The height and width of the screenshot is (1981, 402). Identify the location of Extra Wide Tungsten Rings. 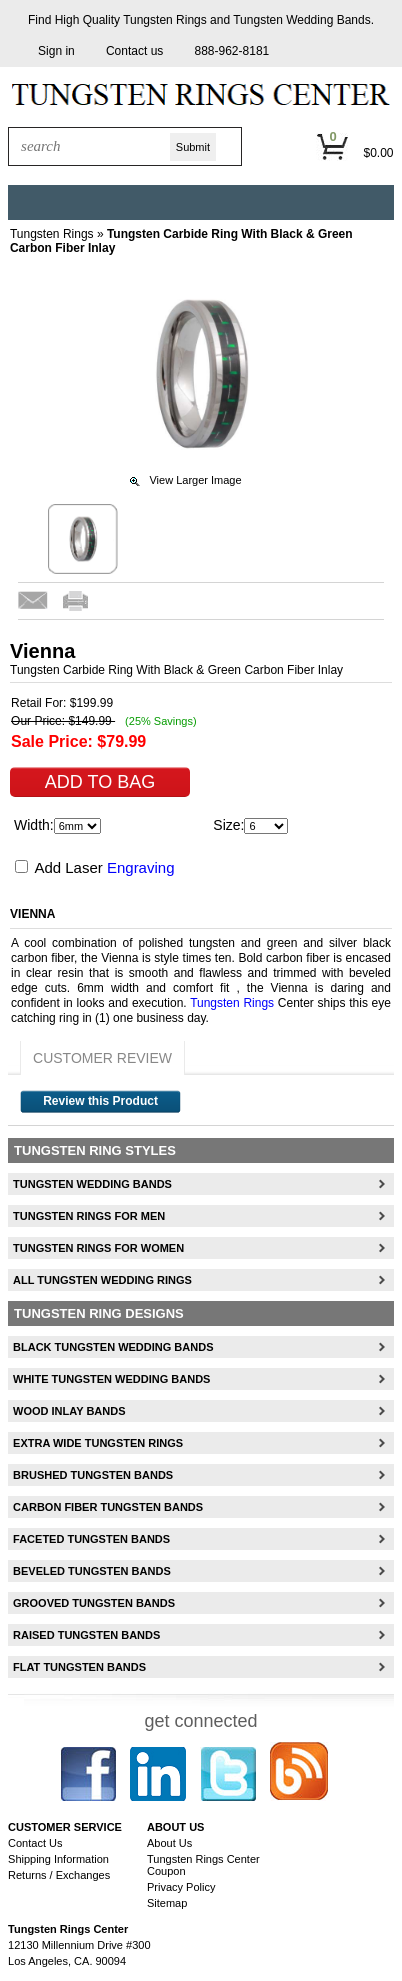
(98, 1443).